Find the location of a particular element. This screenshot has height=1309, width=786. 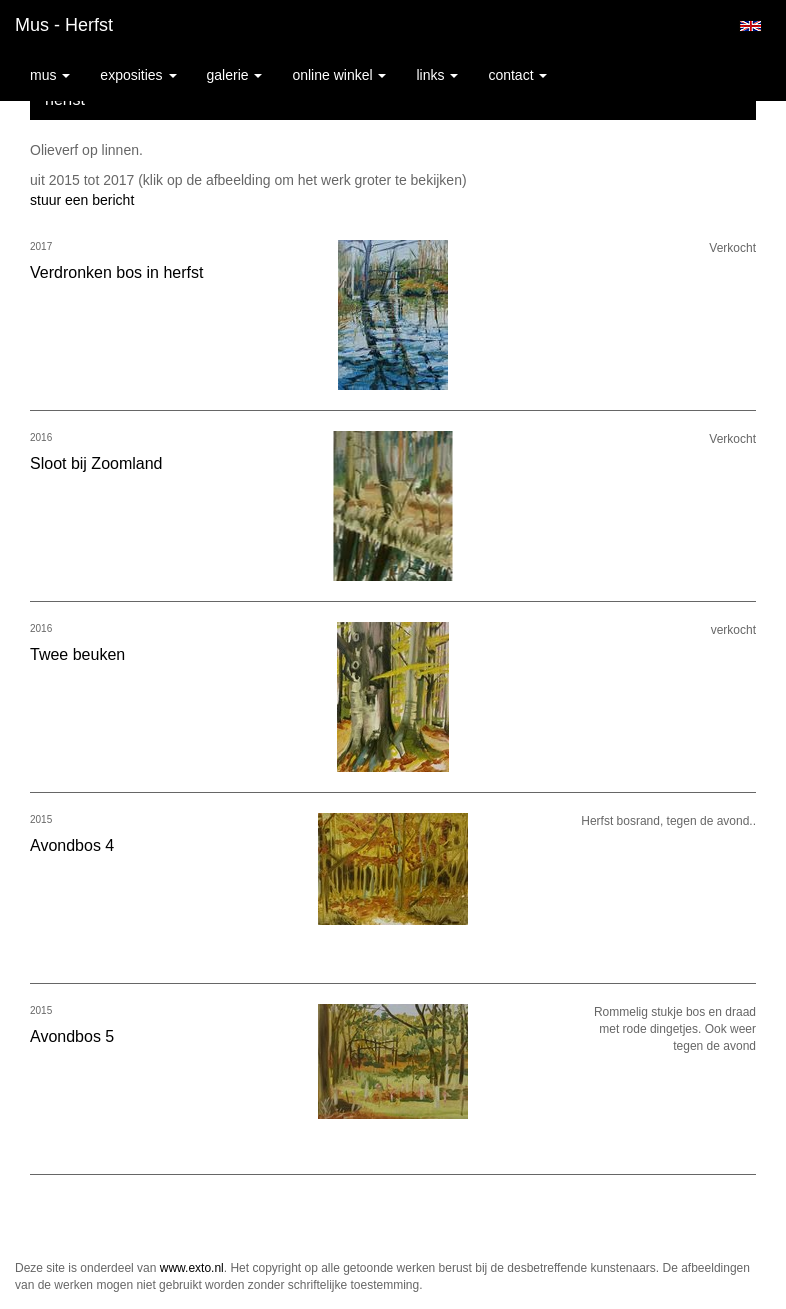

Links [button] is located at coordinates (437, 75).